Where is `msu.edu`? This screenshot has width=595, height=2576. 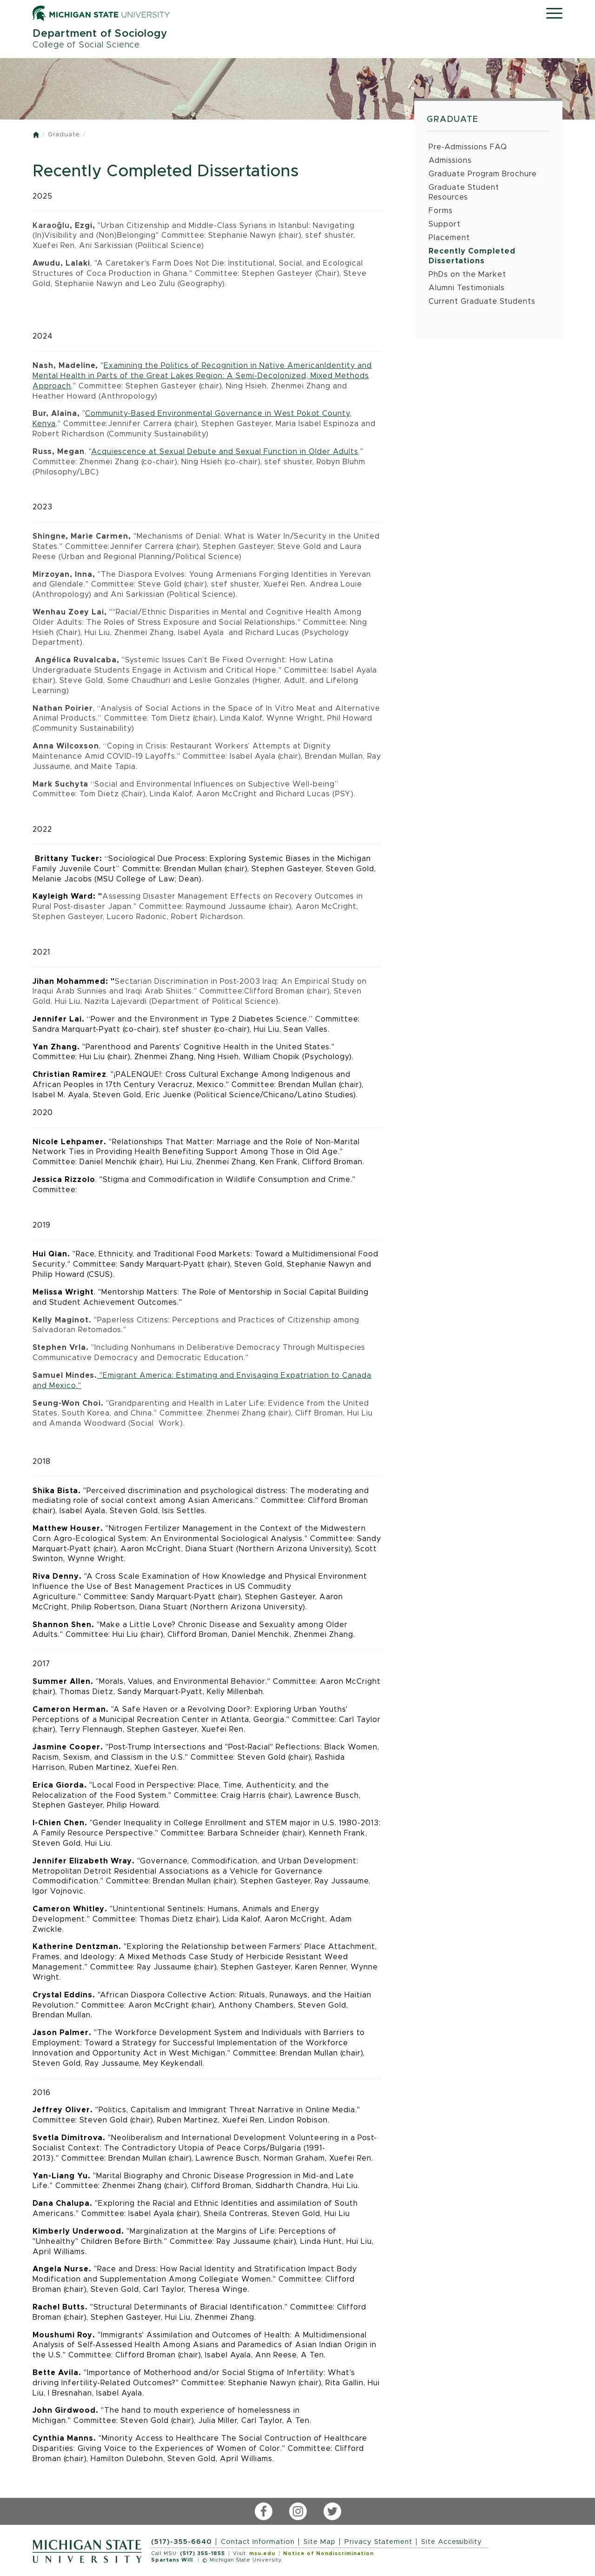
msu.edu is located at coordinates (262, 2553).